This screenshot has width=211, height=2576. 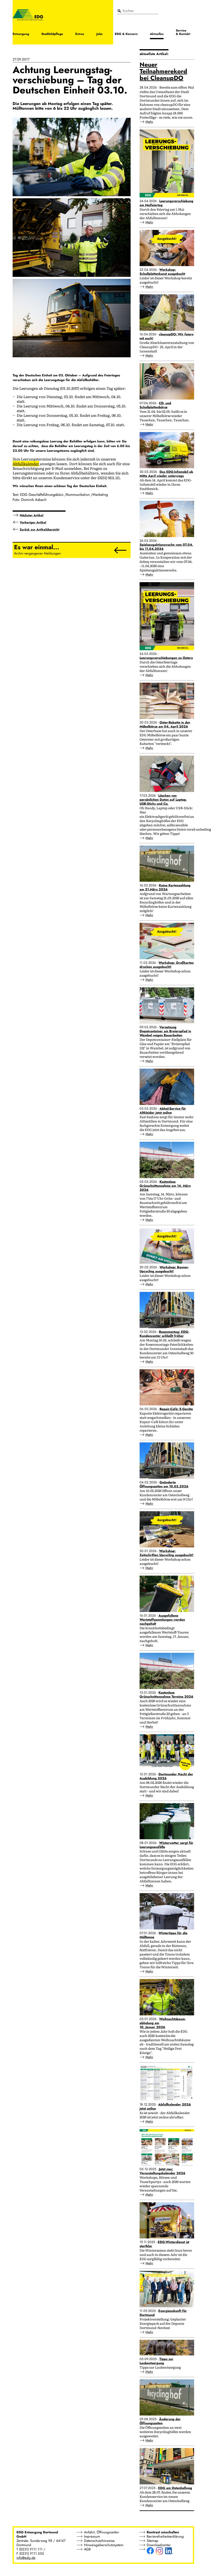 I want to click on Abfallkalender 2026 jetzt online, so click(x=165, y=2106).